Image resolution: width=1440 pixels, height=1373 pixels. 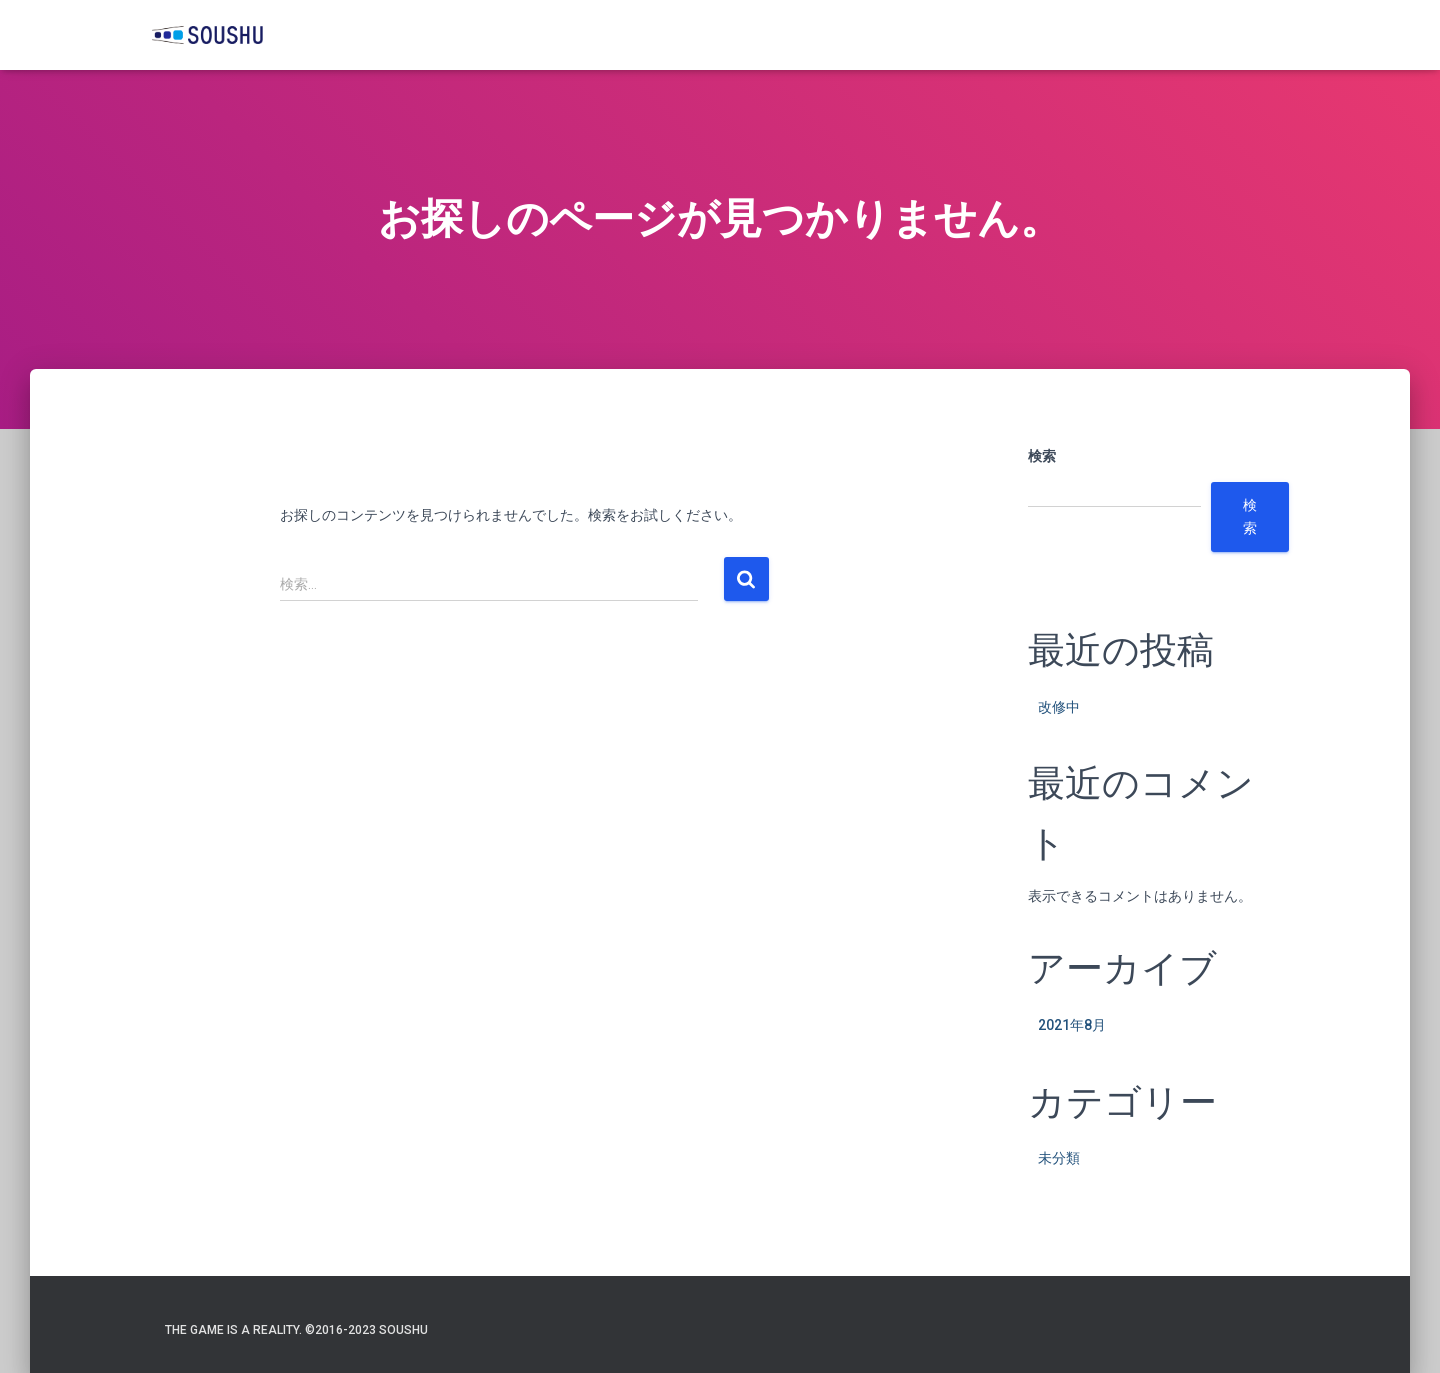 What do you see at coordinates (1059, 1158) in the screenshot?
I see `未分類` at bounding box center [1059, 1158].